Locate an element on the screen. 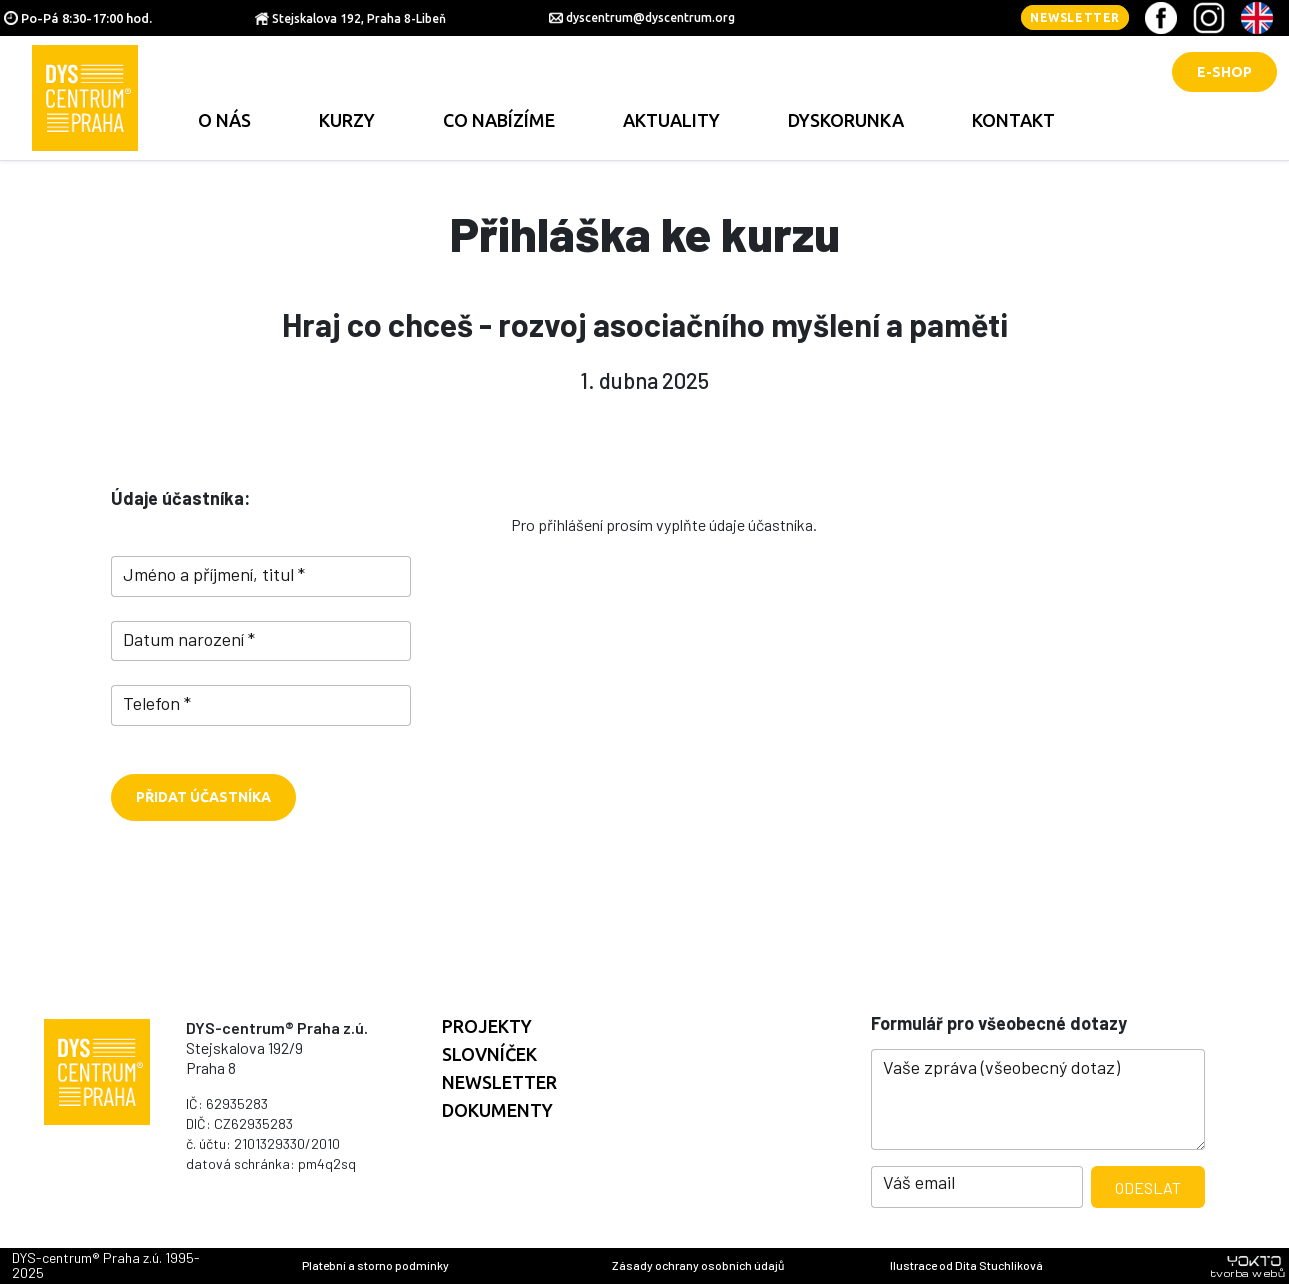 This screenshot has height=1284, width=1289. Kurzy is located at coordinates (347, 120).